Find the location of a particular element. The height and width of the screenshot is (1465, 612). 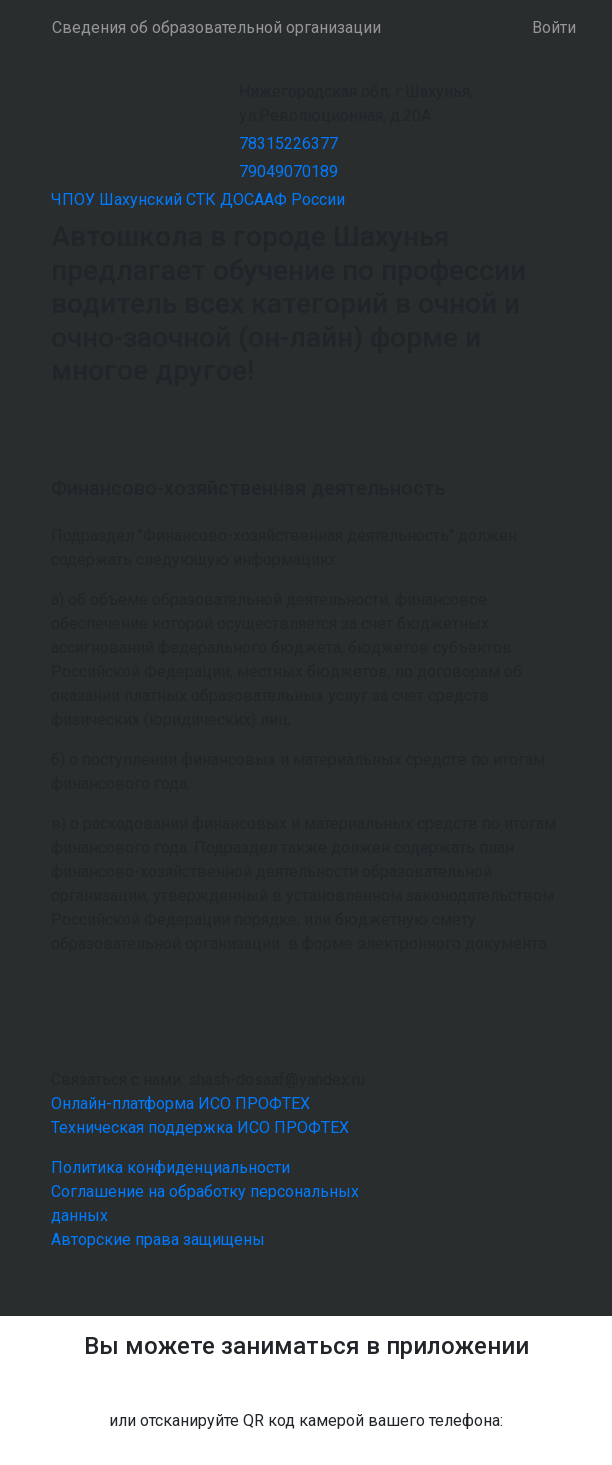

78315226377 is located at coordinates (288, 143).